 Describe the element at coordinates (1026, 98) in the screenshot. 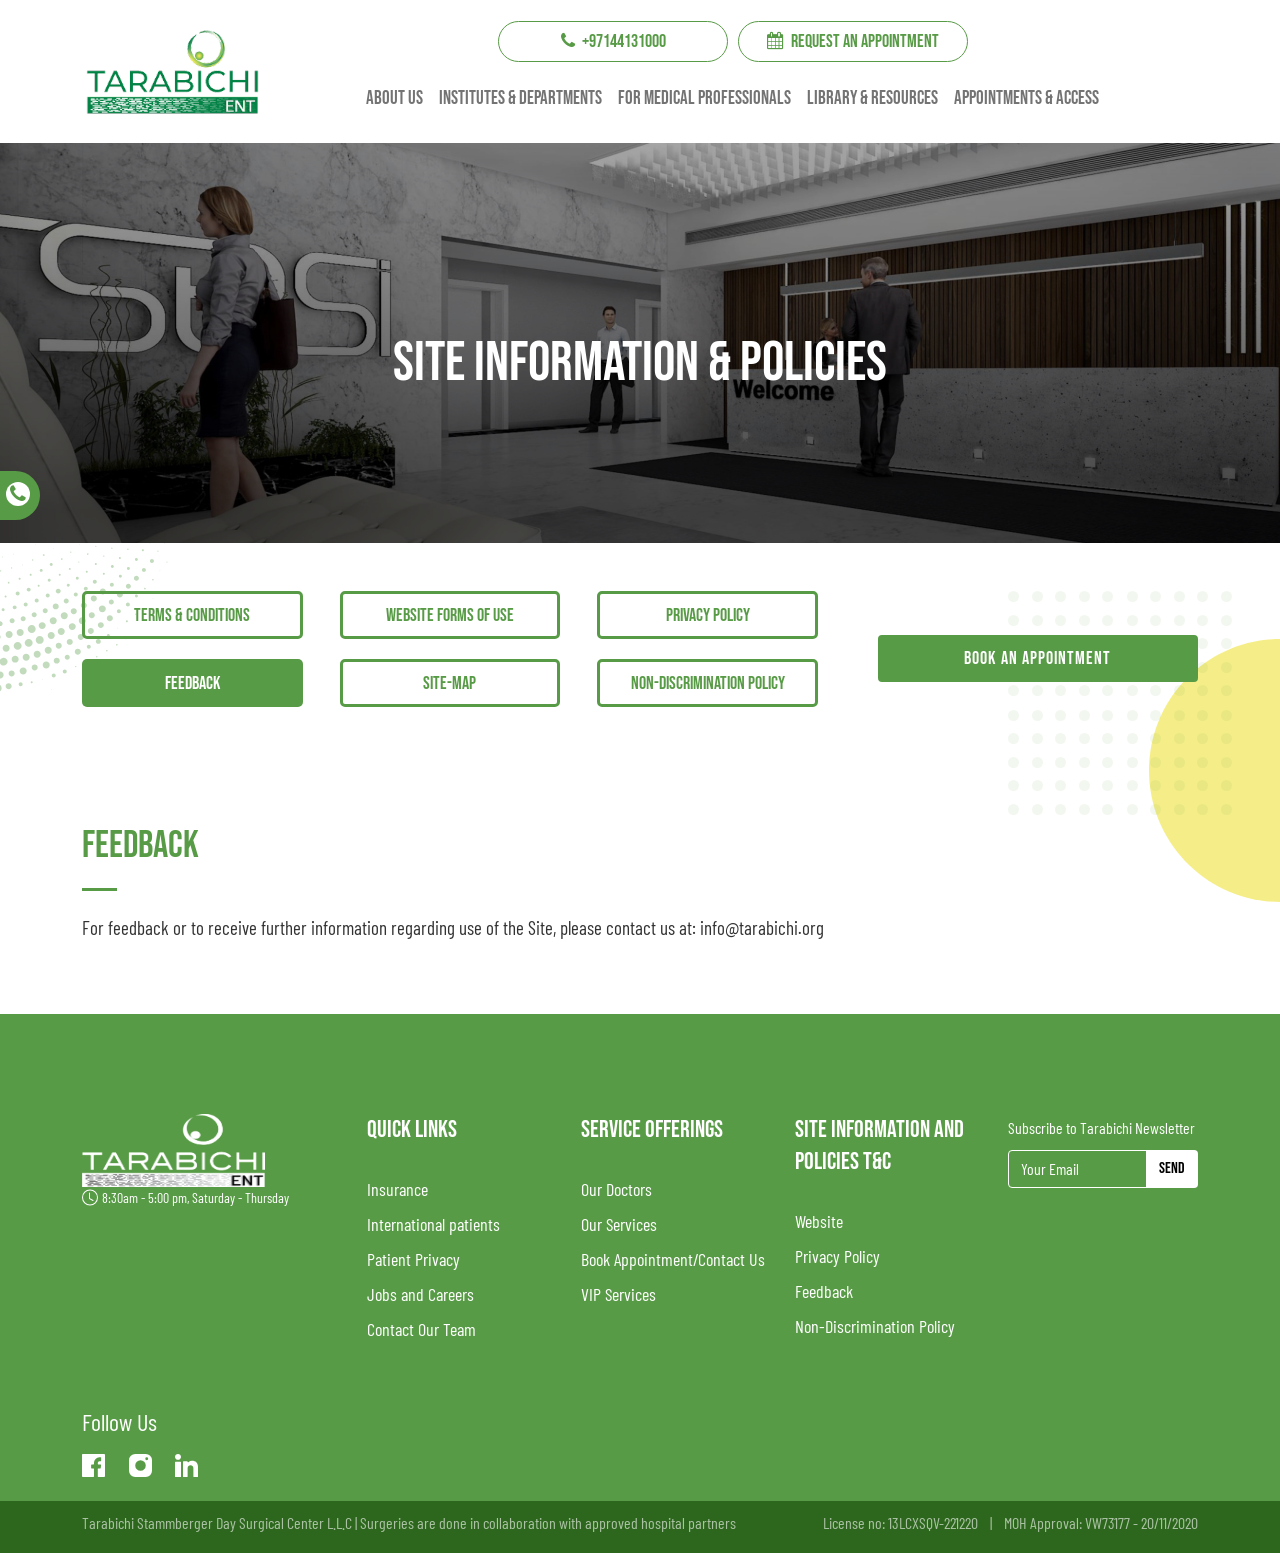

I see `Appointments & Access [button]` at that location.